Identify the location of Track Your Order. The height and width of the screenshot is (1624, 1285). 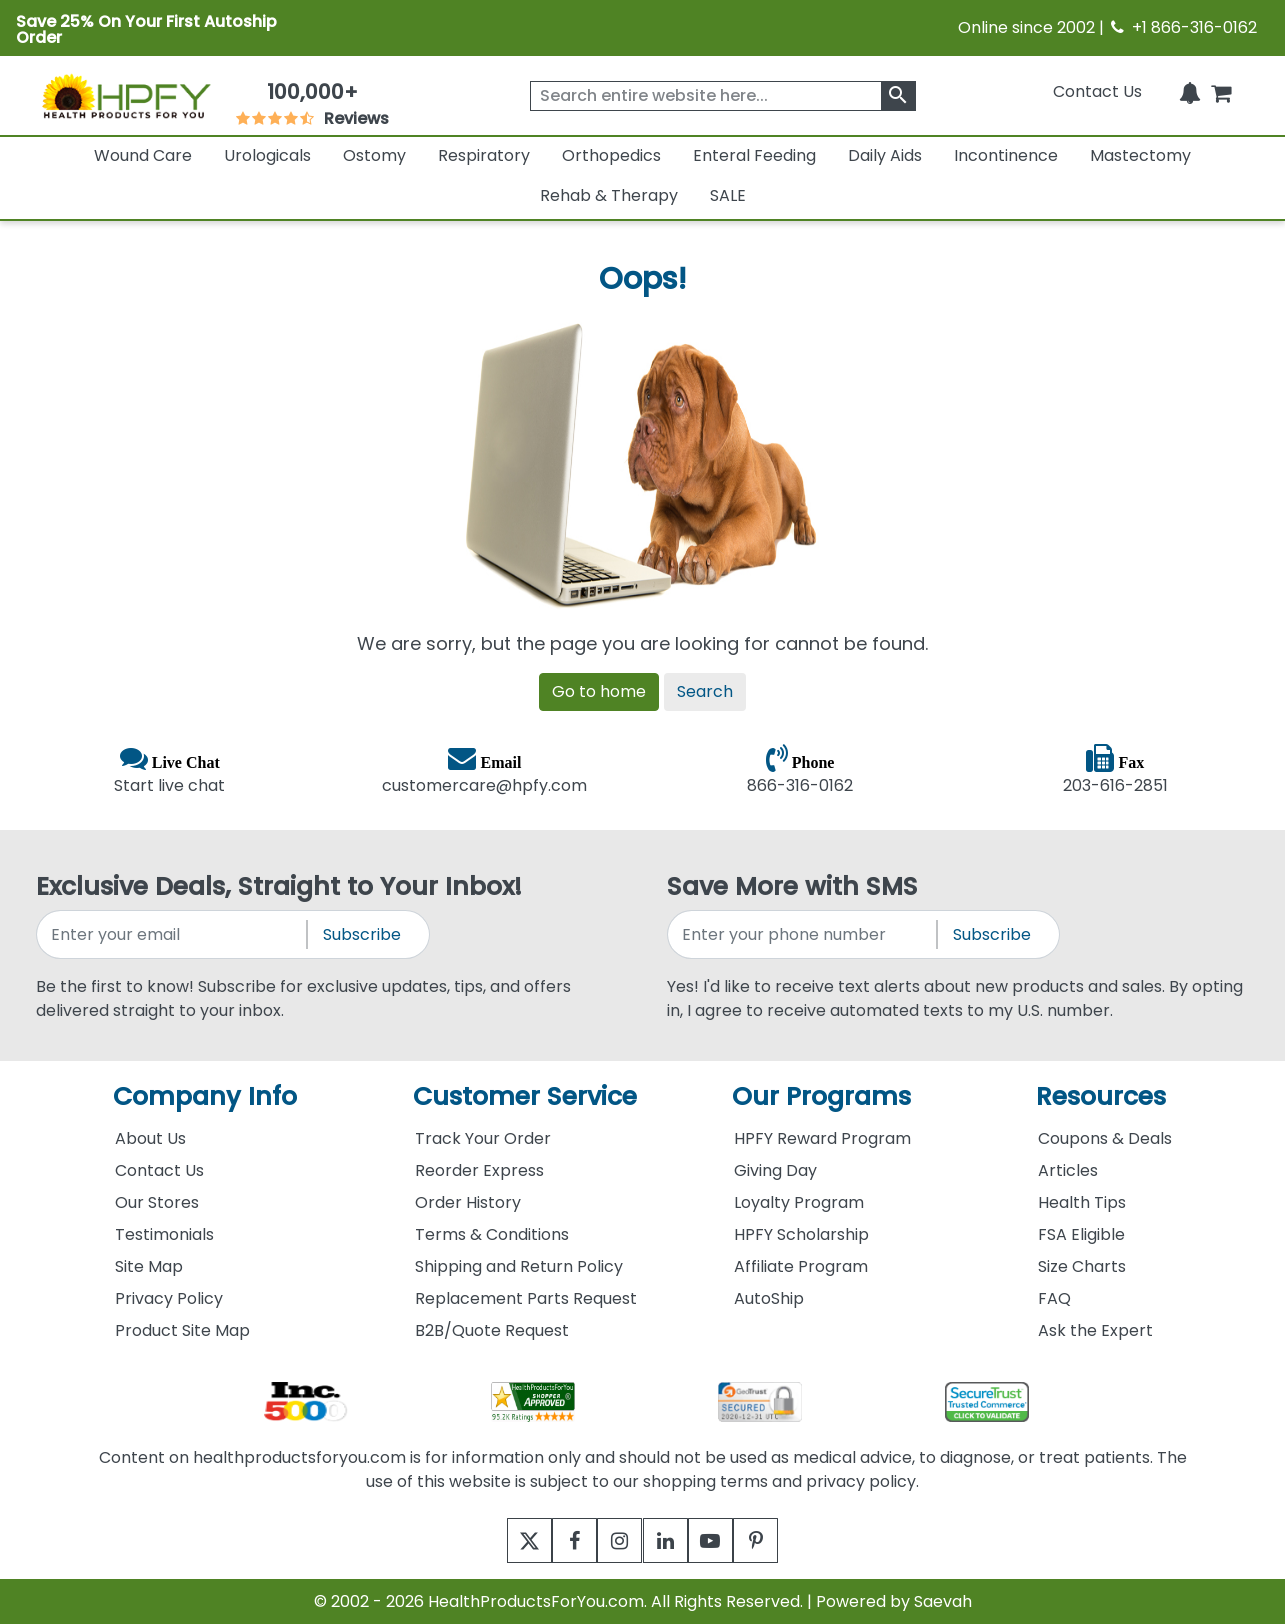
(483, 1138).